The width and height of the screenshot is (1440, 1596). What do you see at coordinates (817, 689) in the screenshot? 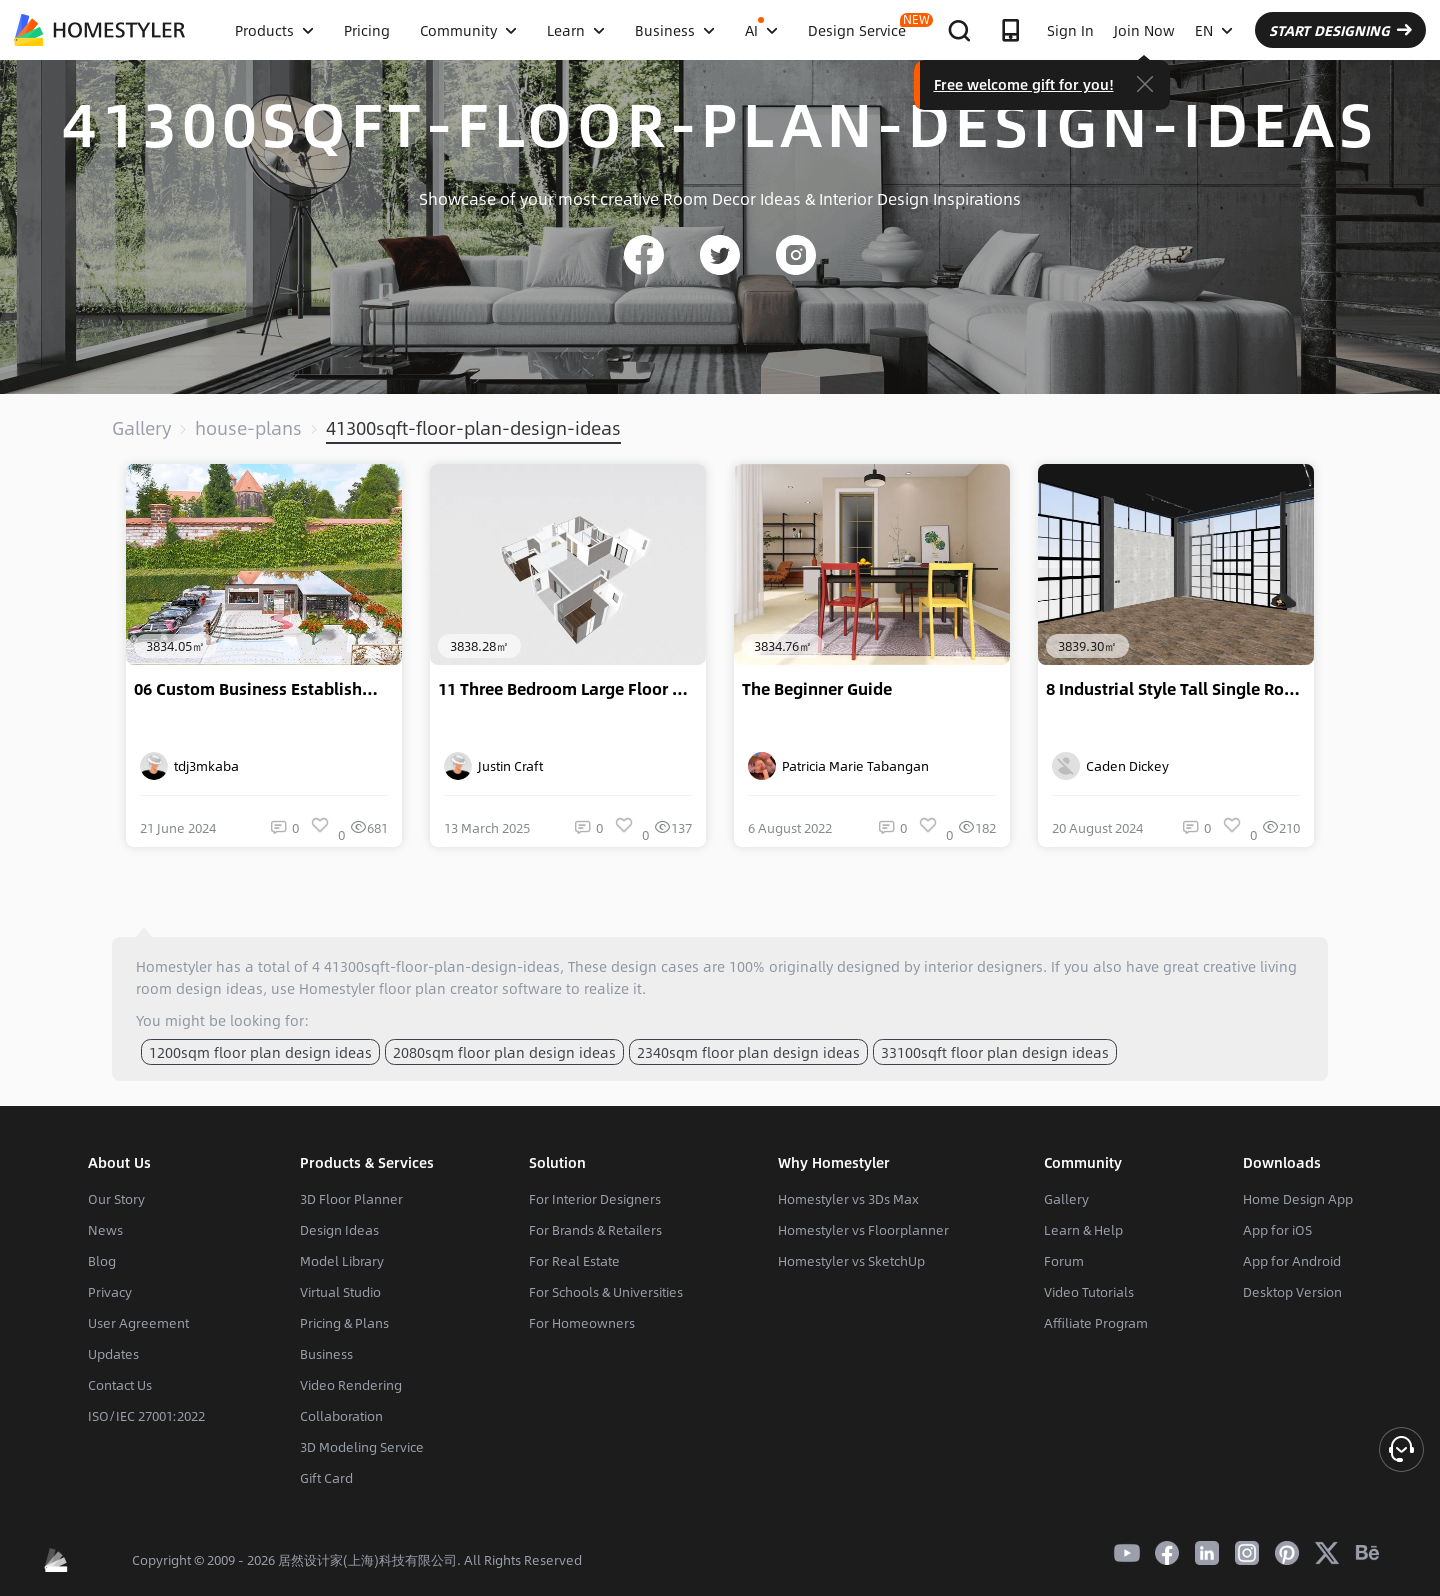
I see `The Beginner Guide` at bounding box center [817, 689].